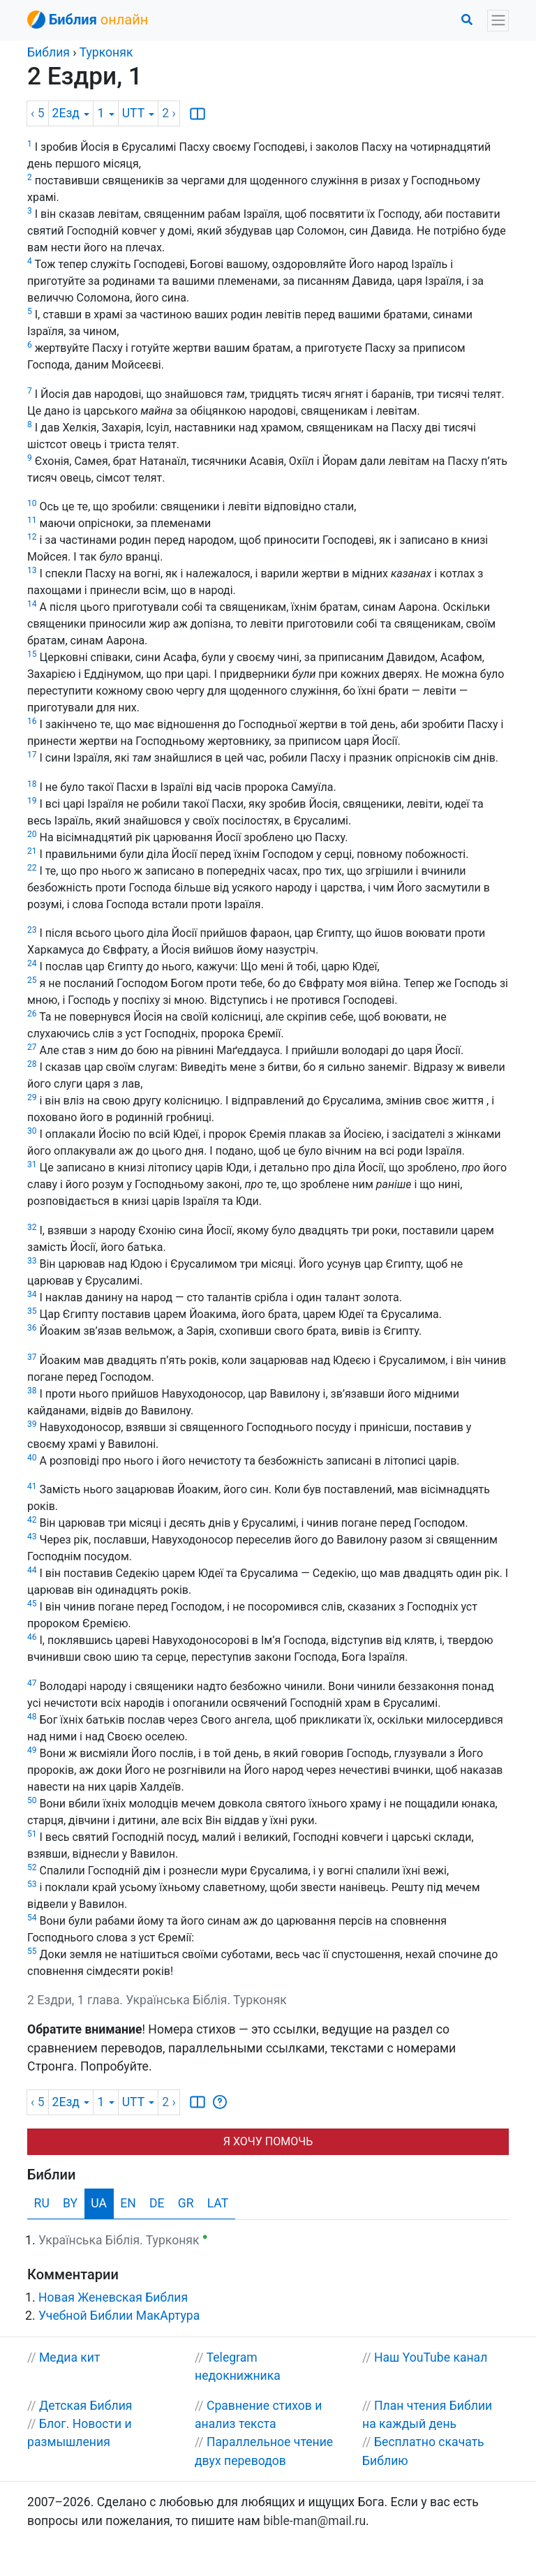 The image size is (536, 2576). I want to click on 29, so click(32, 1097).